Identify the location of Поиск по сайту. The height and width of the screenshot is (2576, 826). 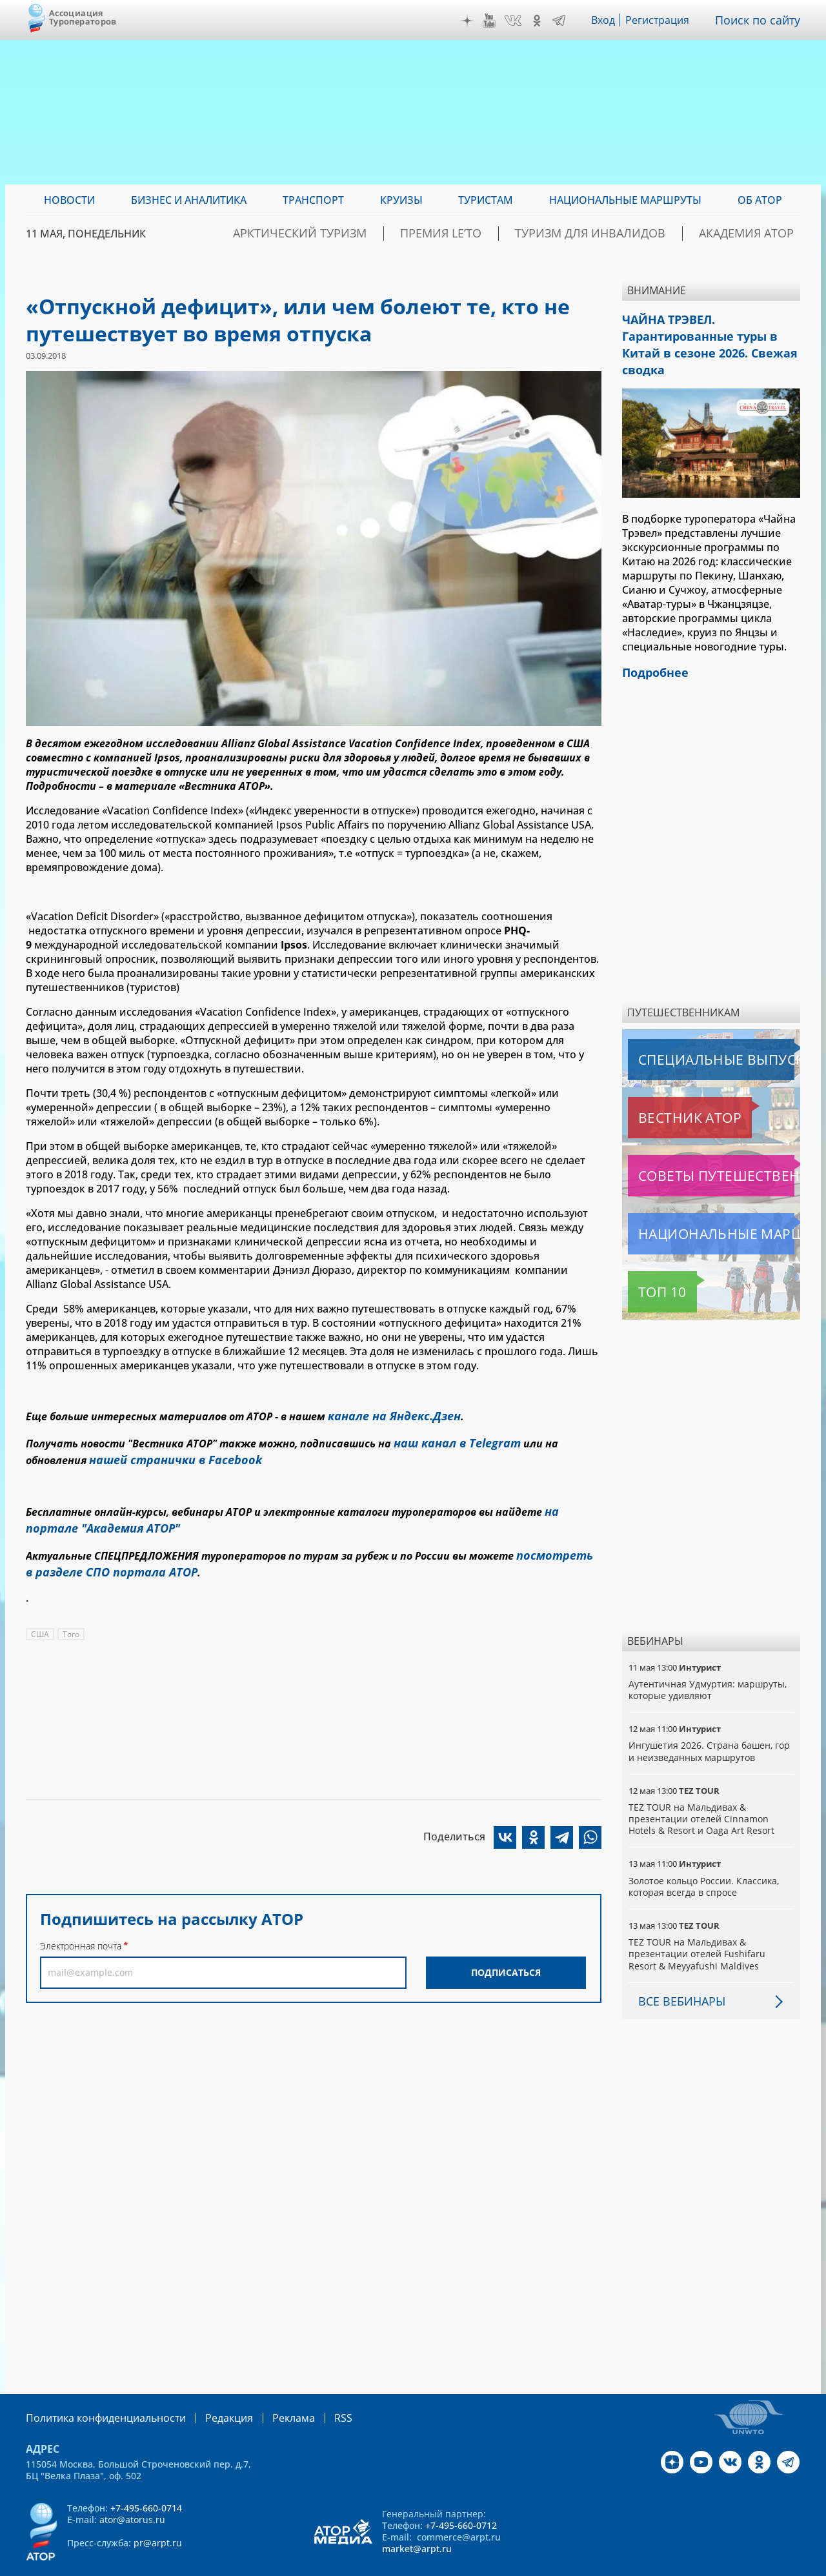
(760, 20).